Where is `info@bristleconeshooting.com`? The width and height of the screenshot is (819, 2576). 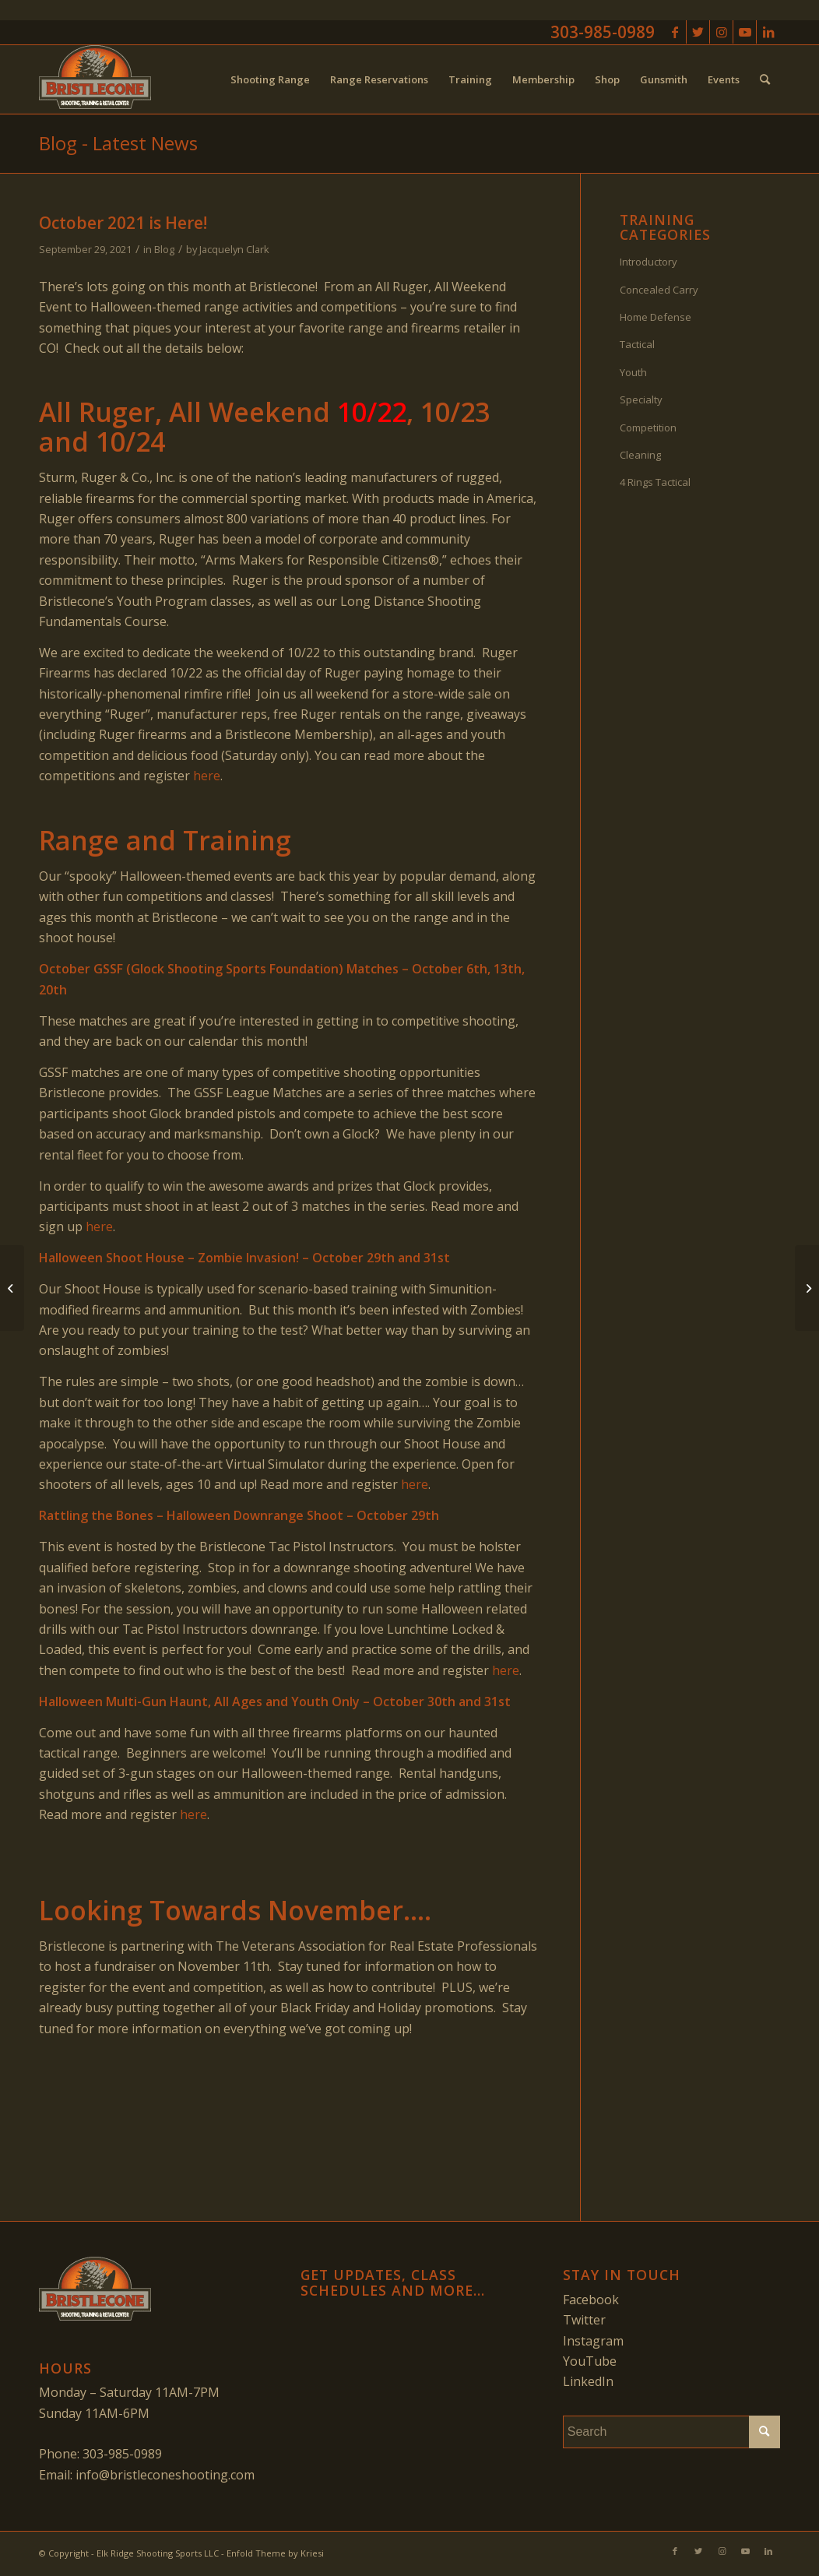
info@bristleconeshooting.com is located at coordinates (165, 2474).